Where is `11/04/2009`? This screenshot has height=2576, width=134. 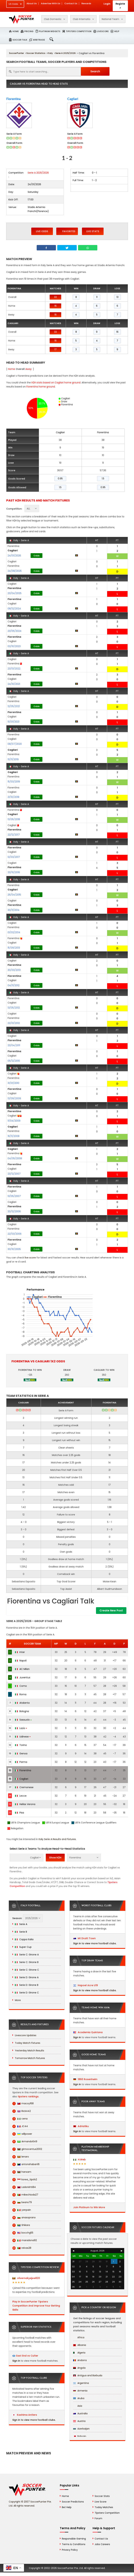
11/04/2009 is located at coordinates (14, 1120).